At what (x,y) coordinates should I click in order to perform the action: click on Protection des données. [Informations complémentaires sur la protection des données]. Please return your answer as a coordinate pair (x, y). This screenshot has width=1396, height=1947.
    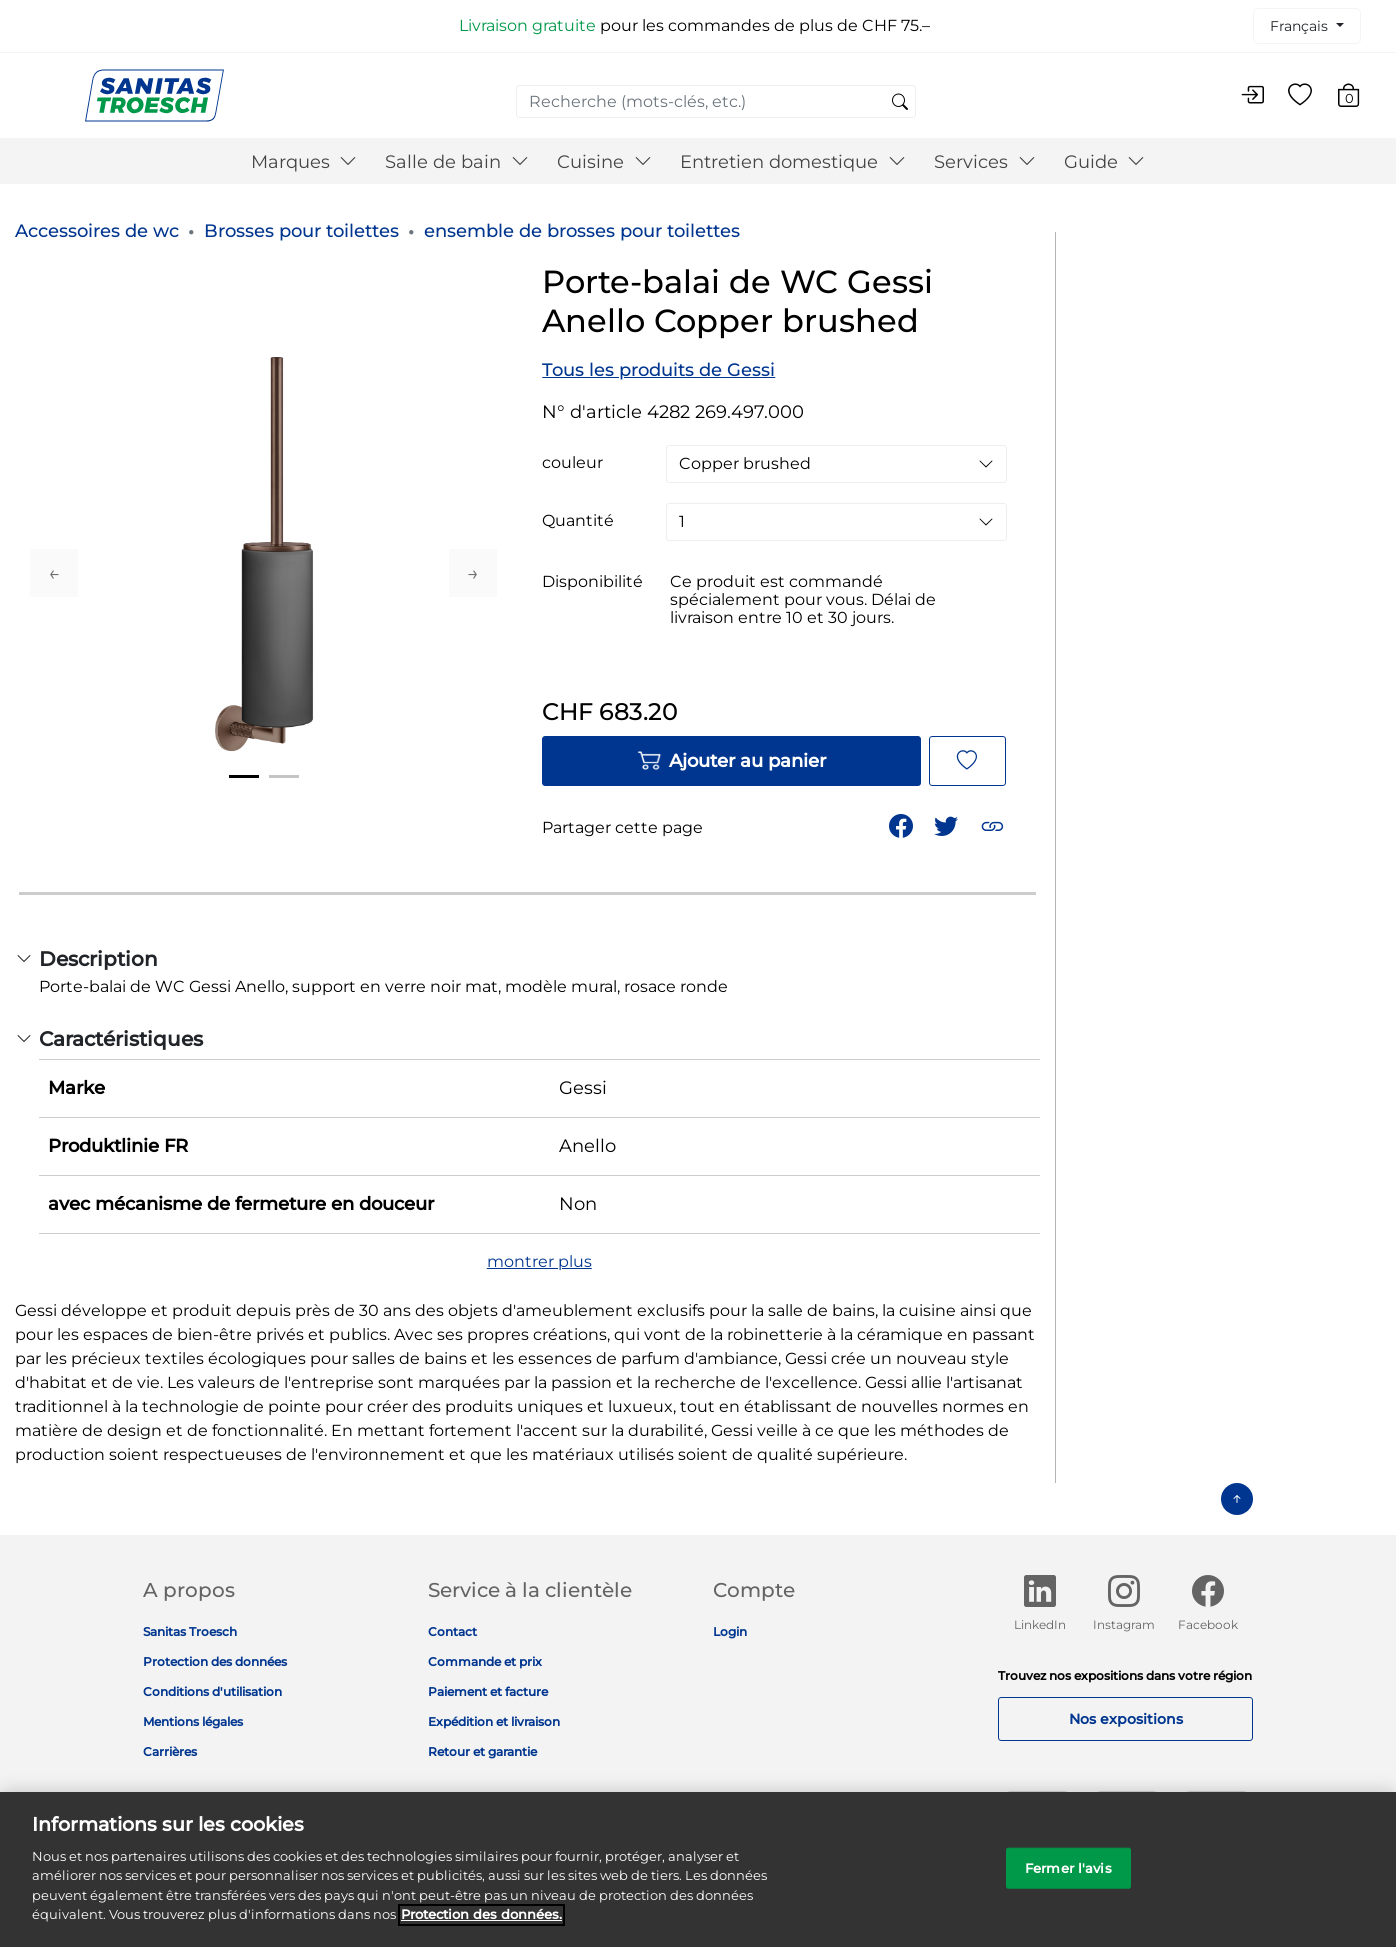
    Looking at the image, I should click on (481, 1926).